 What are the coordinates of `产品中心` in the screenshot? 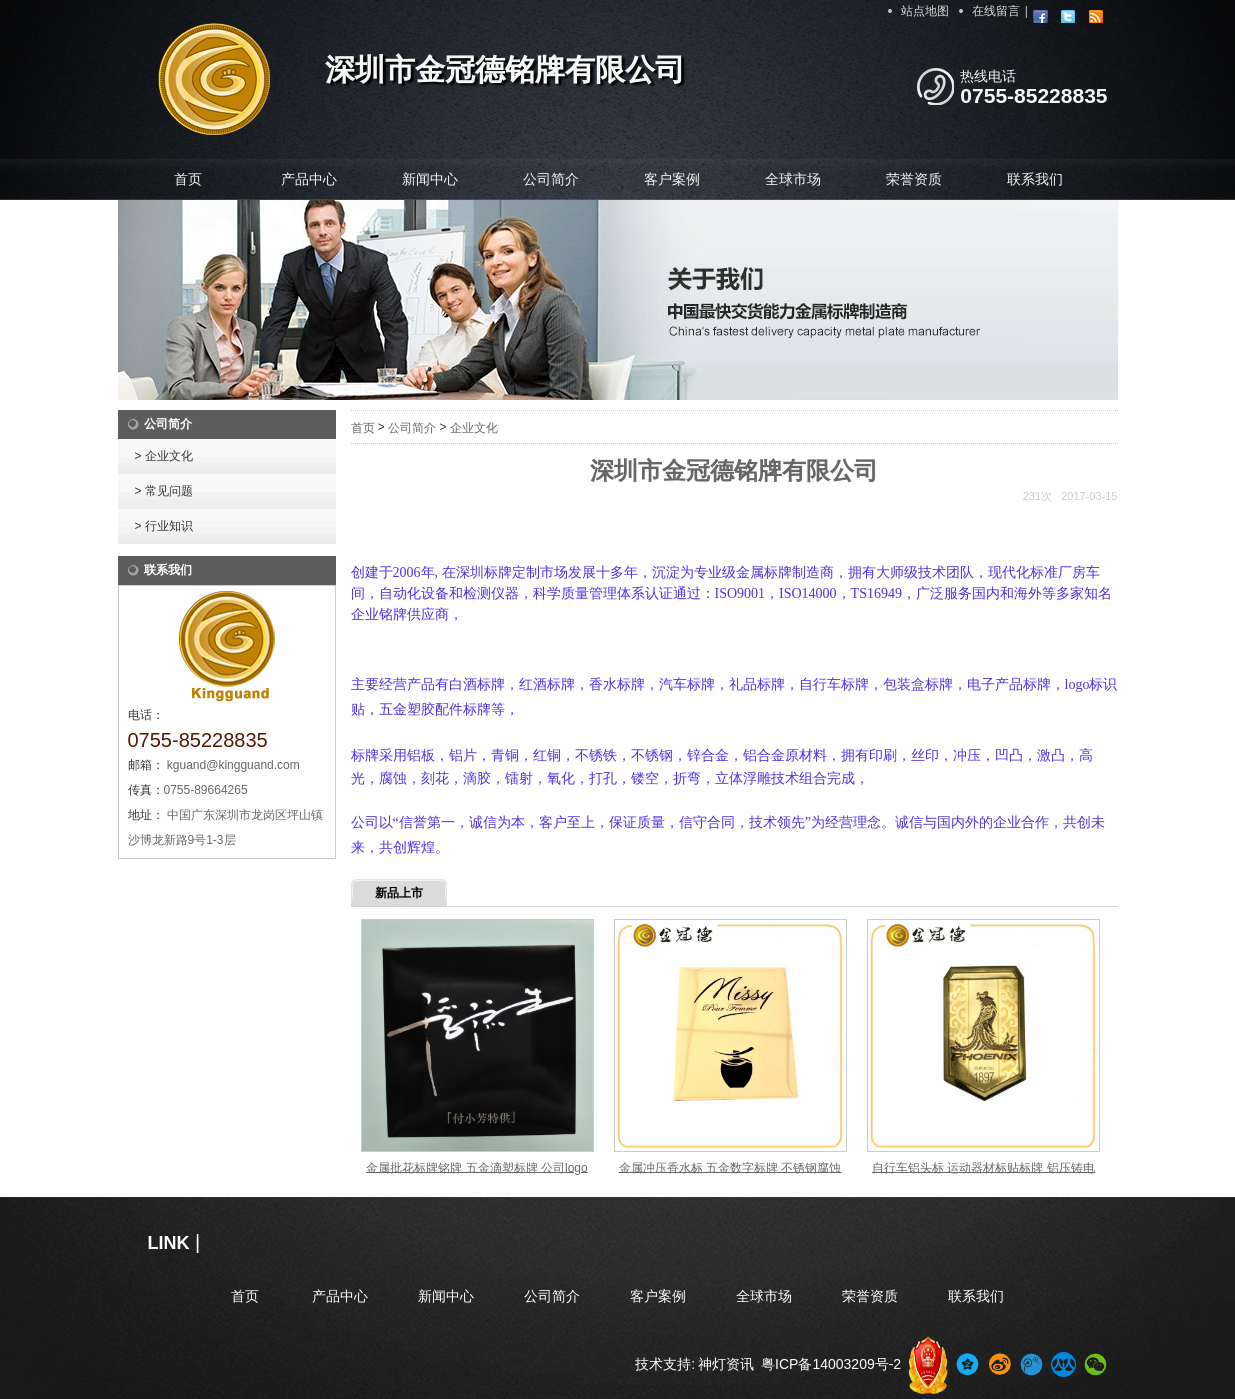 It's located at (309, 179).